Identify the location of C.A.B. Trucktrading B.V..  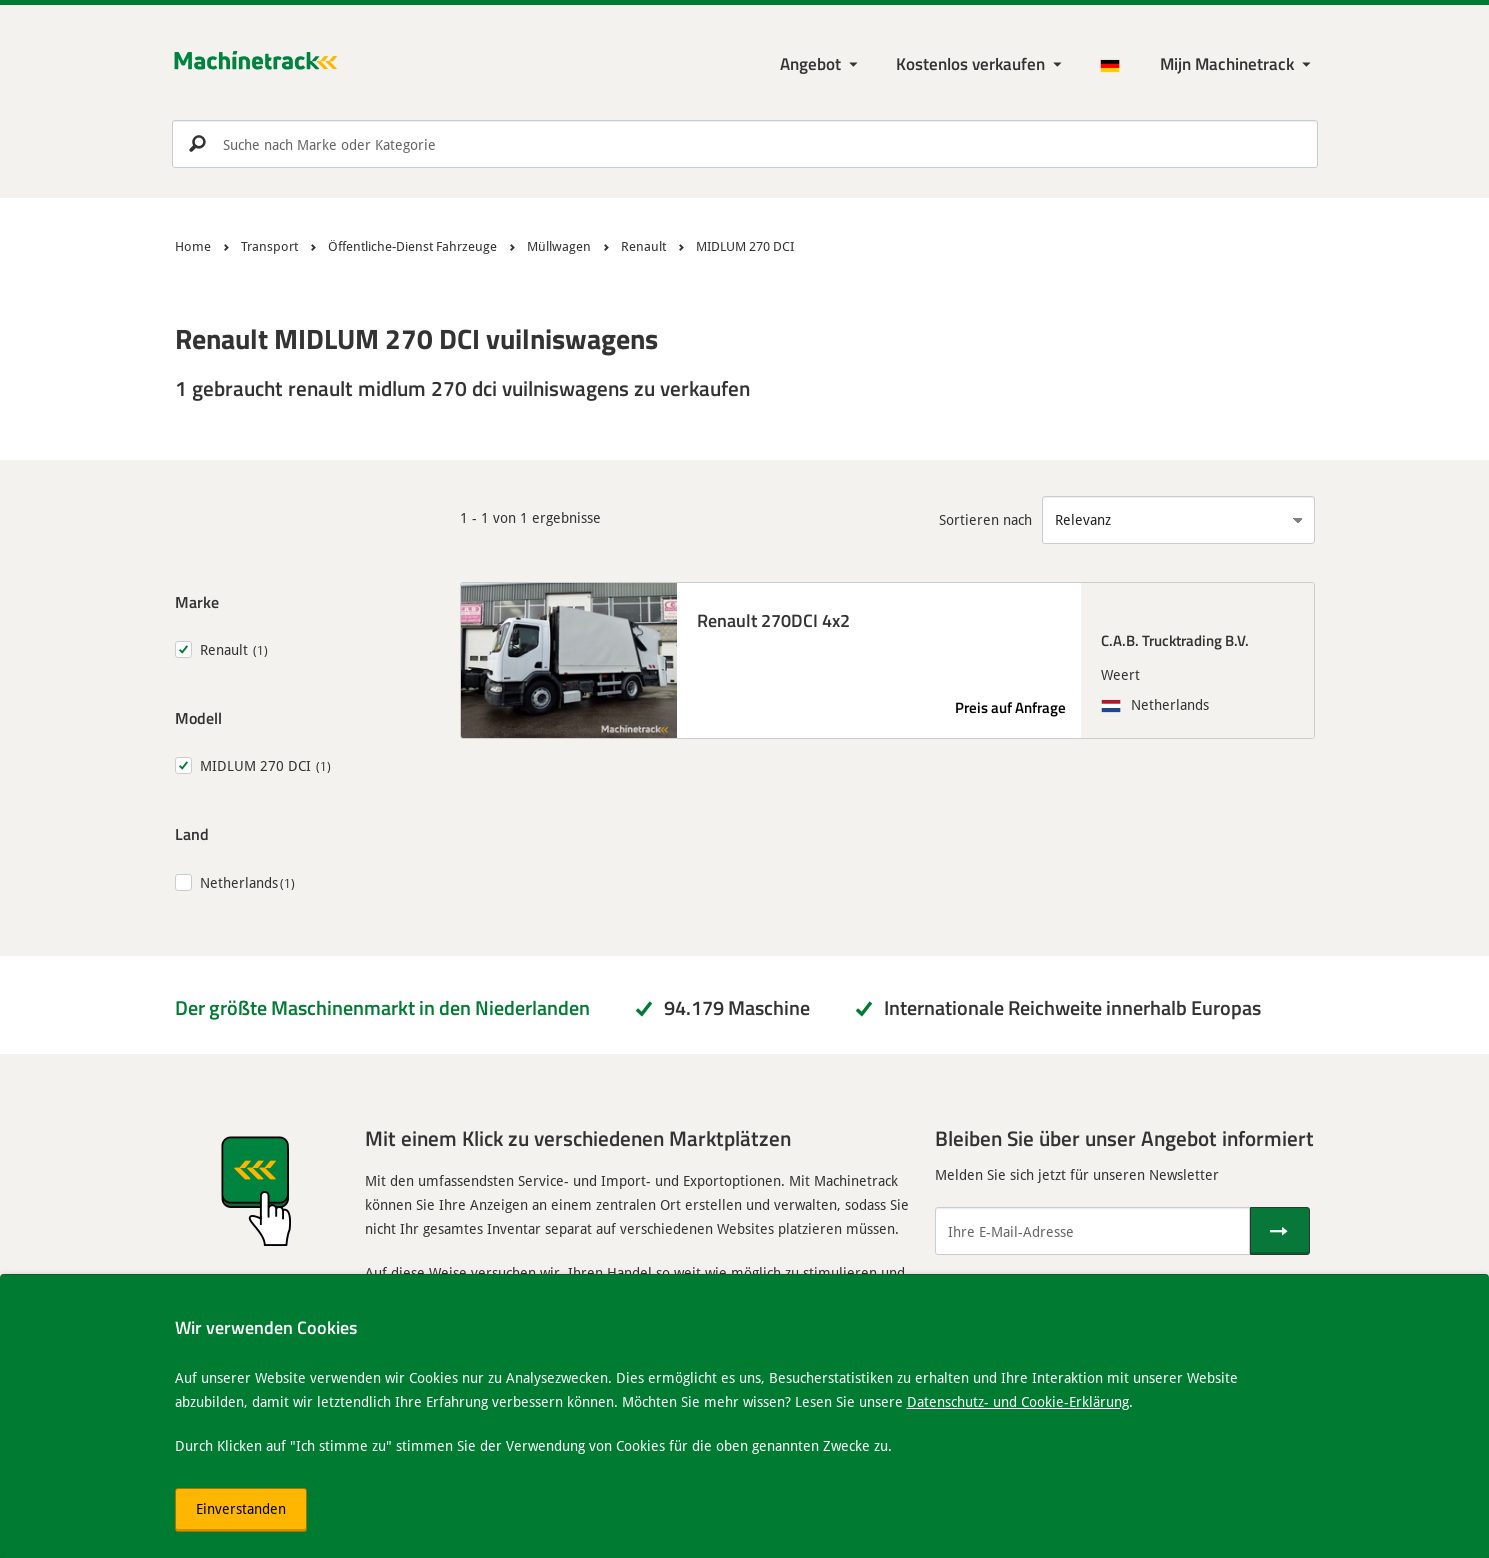
(1175, 640).